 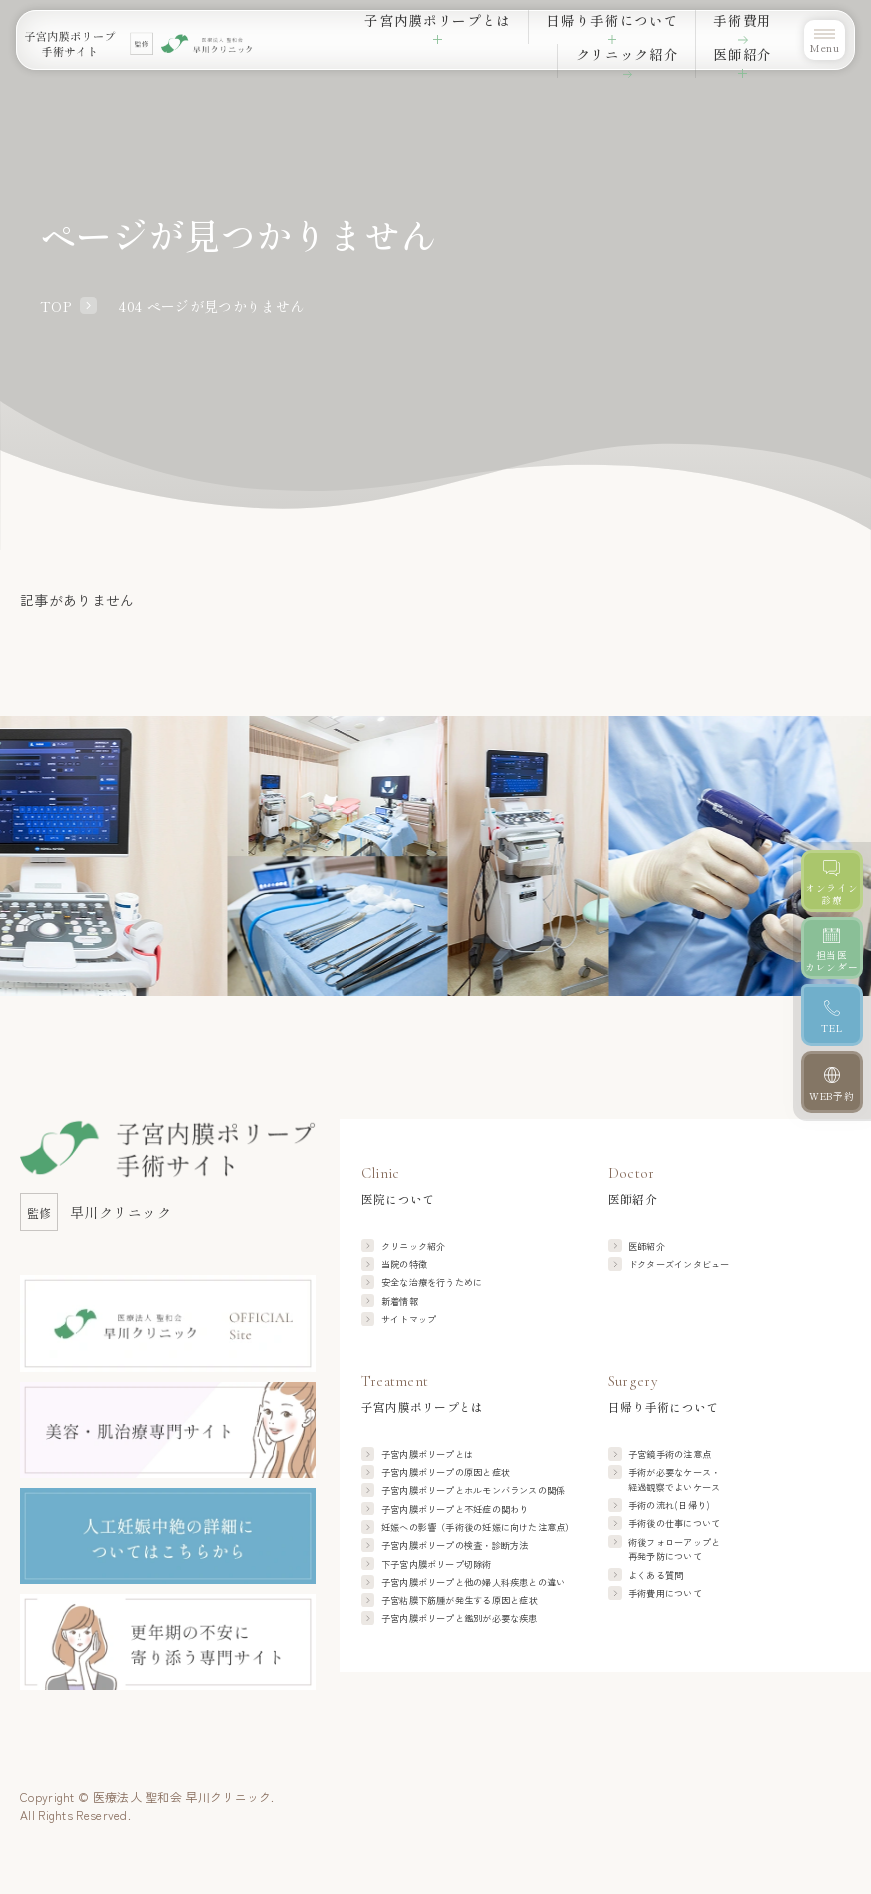 What do you see at coordinates (445, 1472) in the screenshot?
I see `子宮内膜ポリープの原因と症状` at bounding box center [445, 1472].